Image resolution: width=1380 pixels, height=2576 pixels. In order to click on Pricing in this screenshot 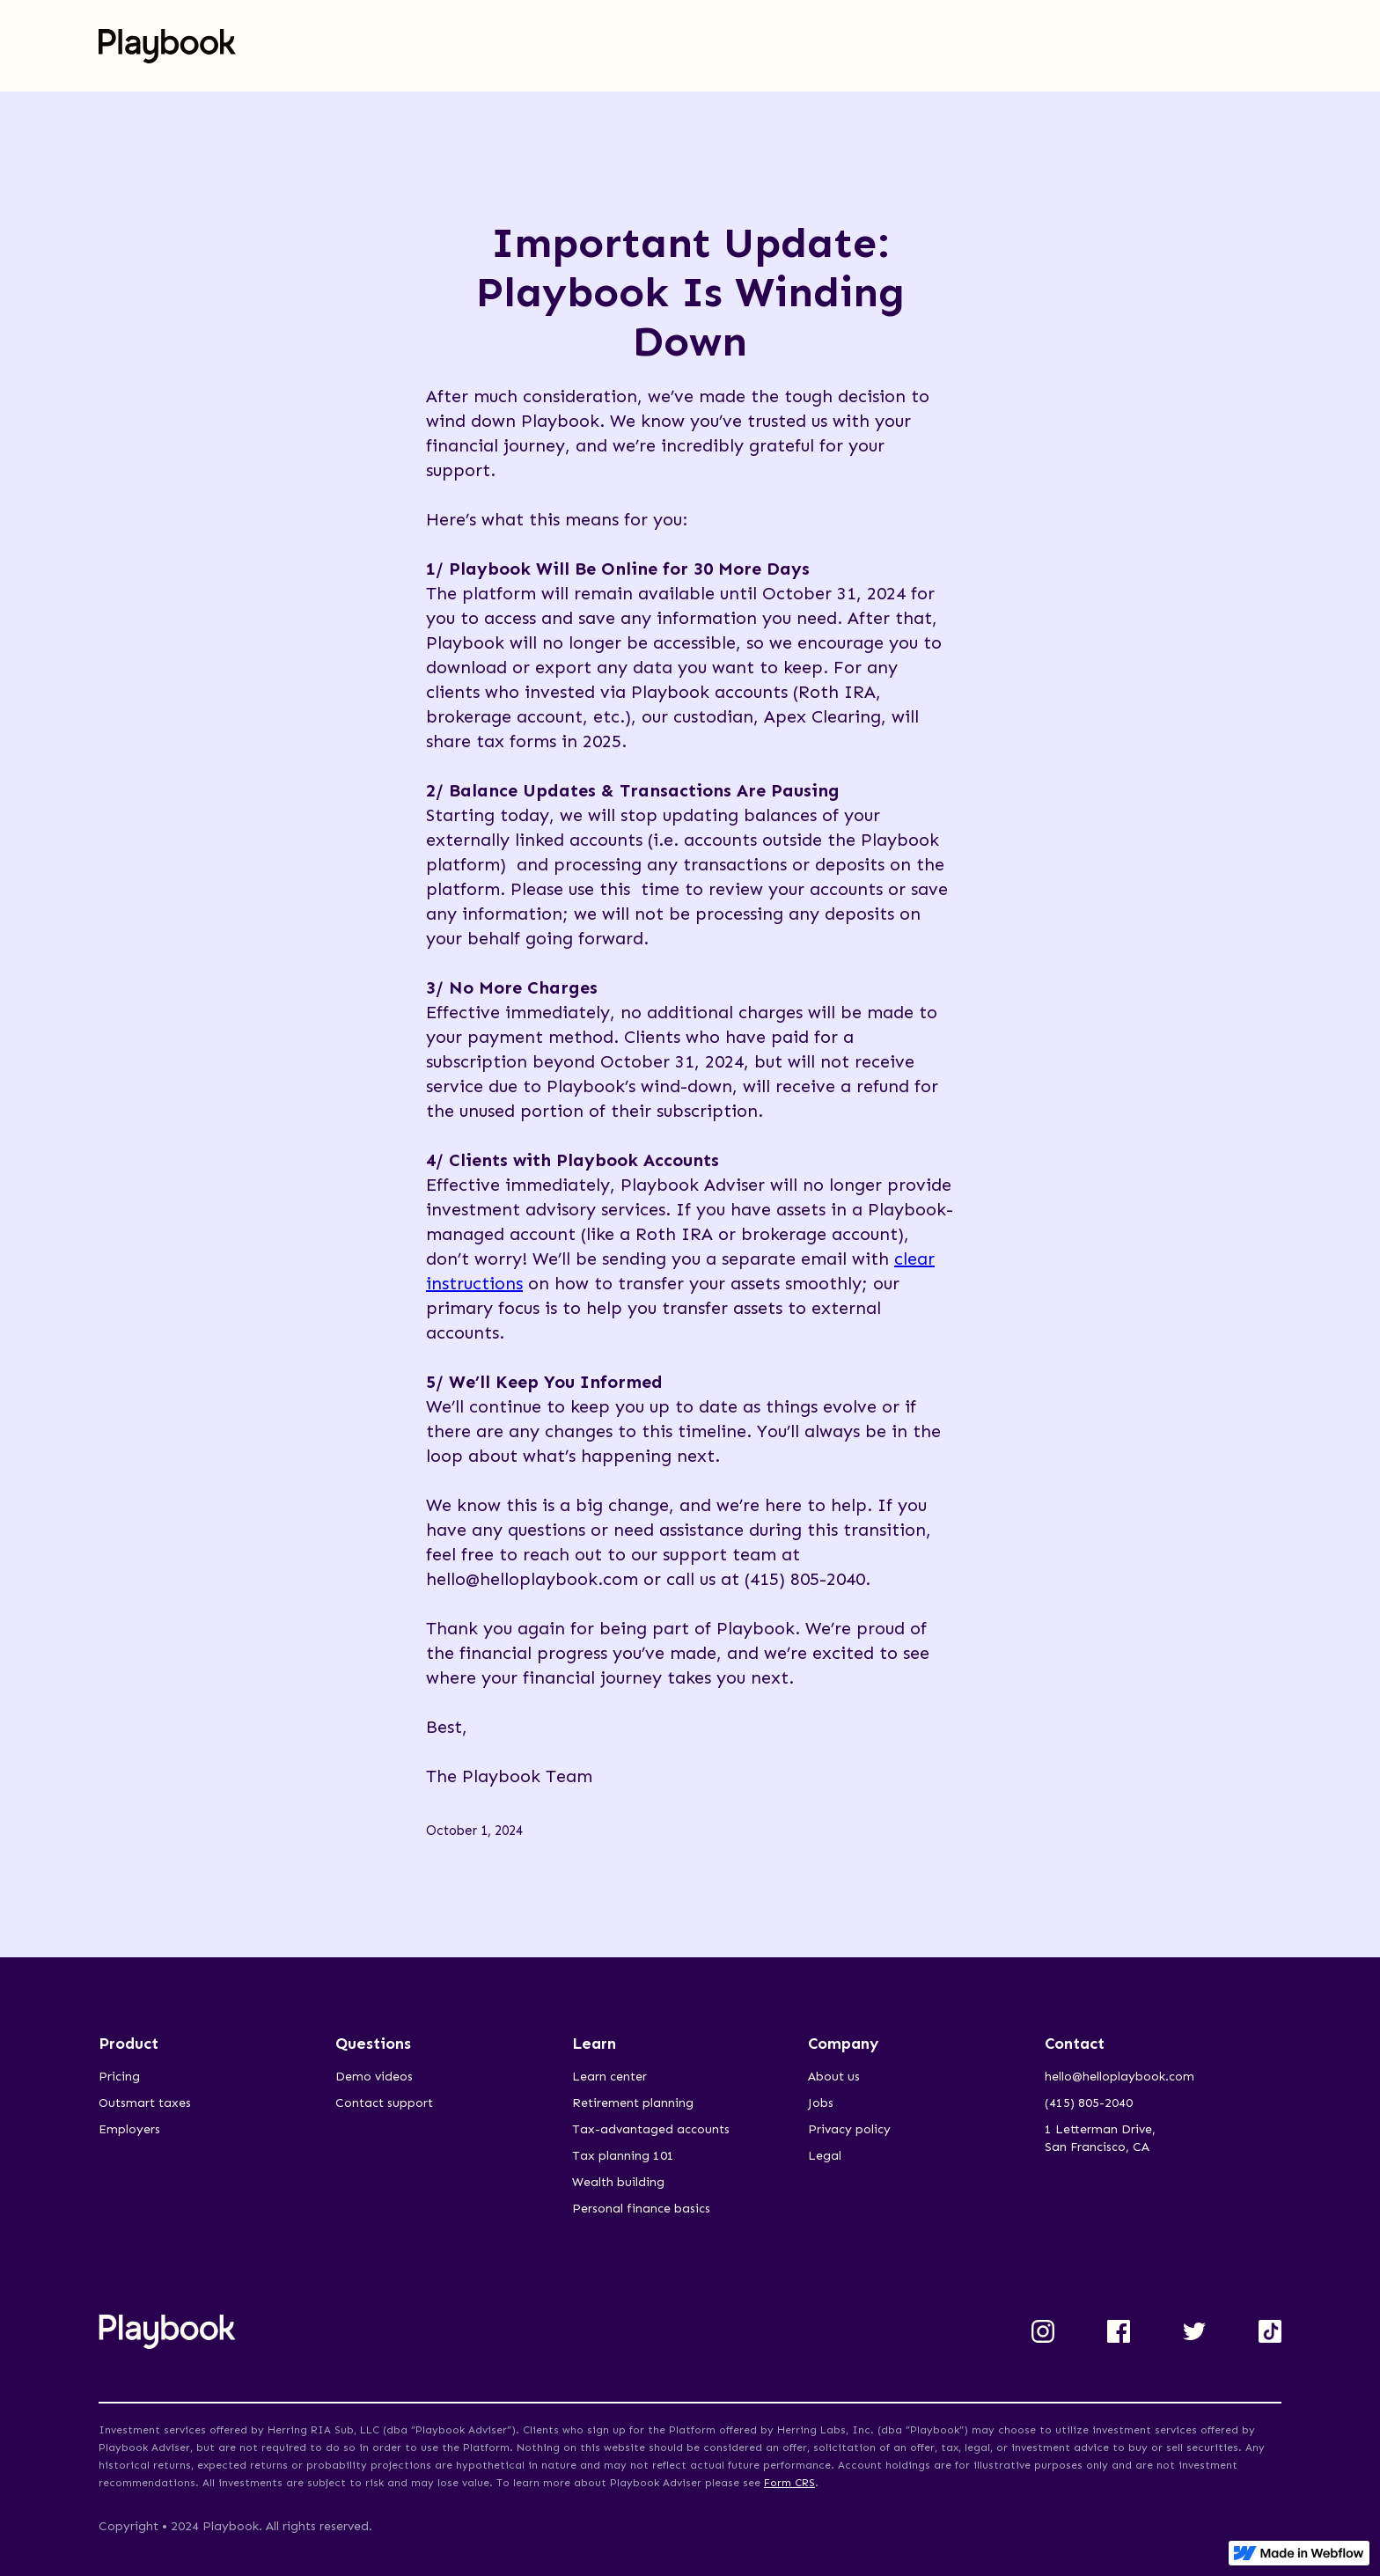, I will do `click(119, 2076)`.